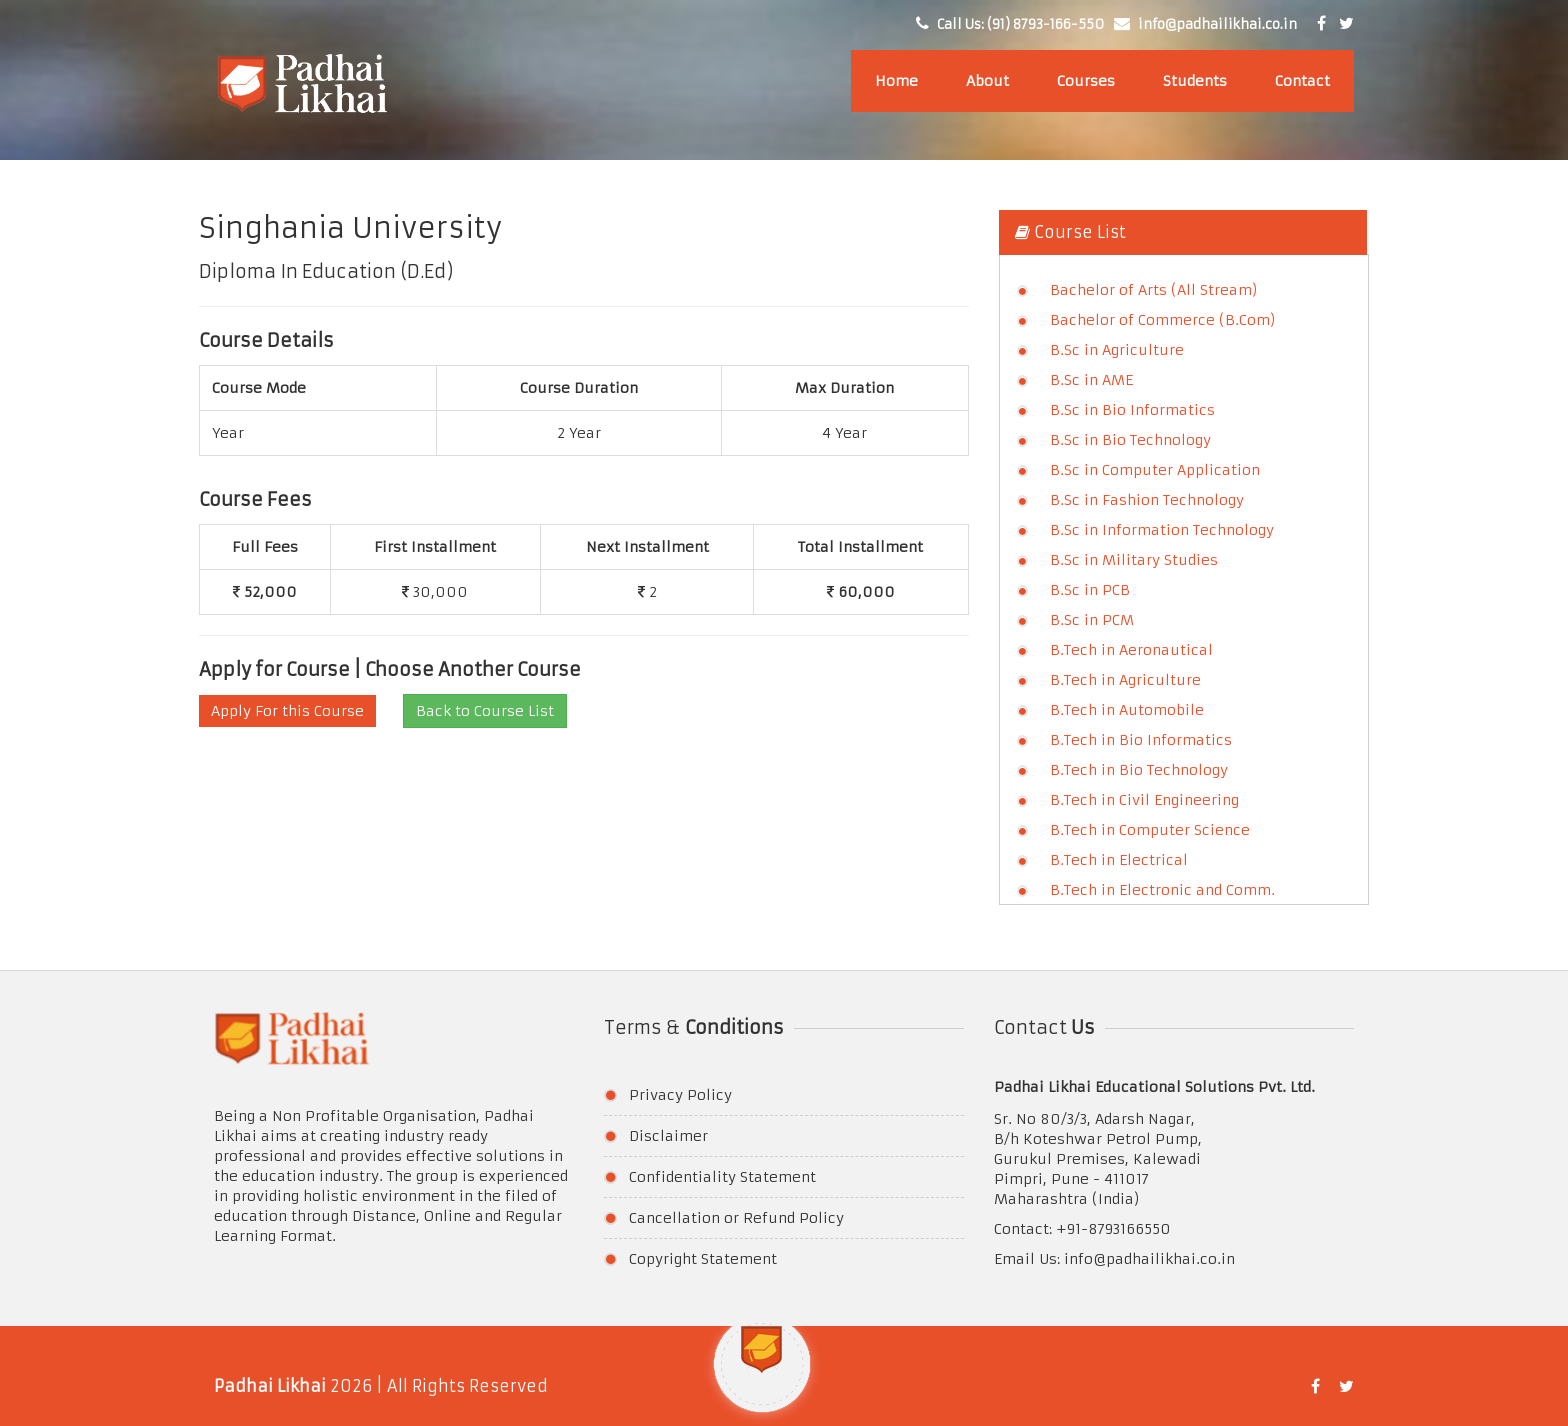 The width and height of the screenshot is (1568, 1426). What do you see at coordinates (680, 1095) in the screenshot?
I see `Privacy Policy` at bounding box center [680, 1095].